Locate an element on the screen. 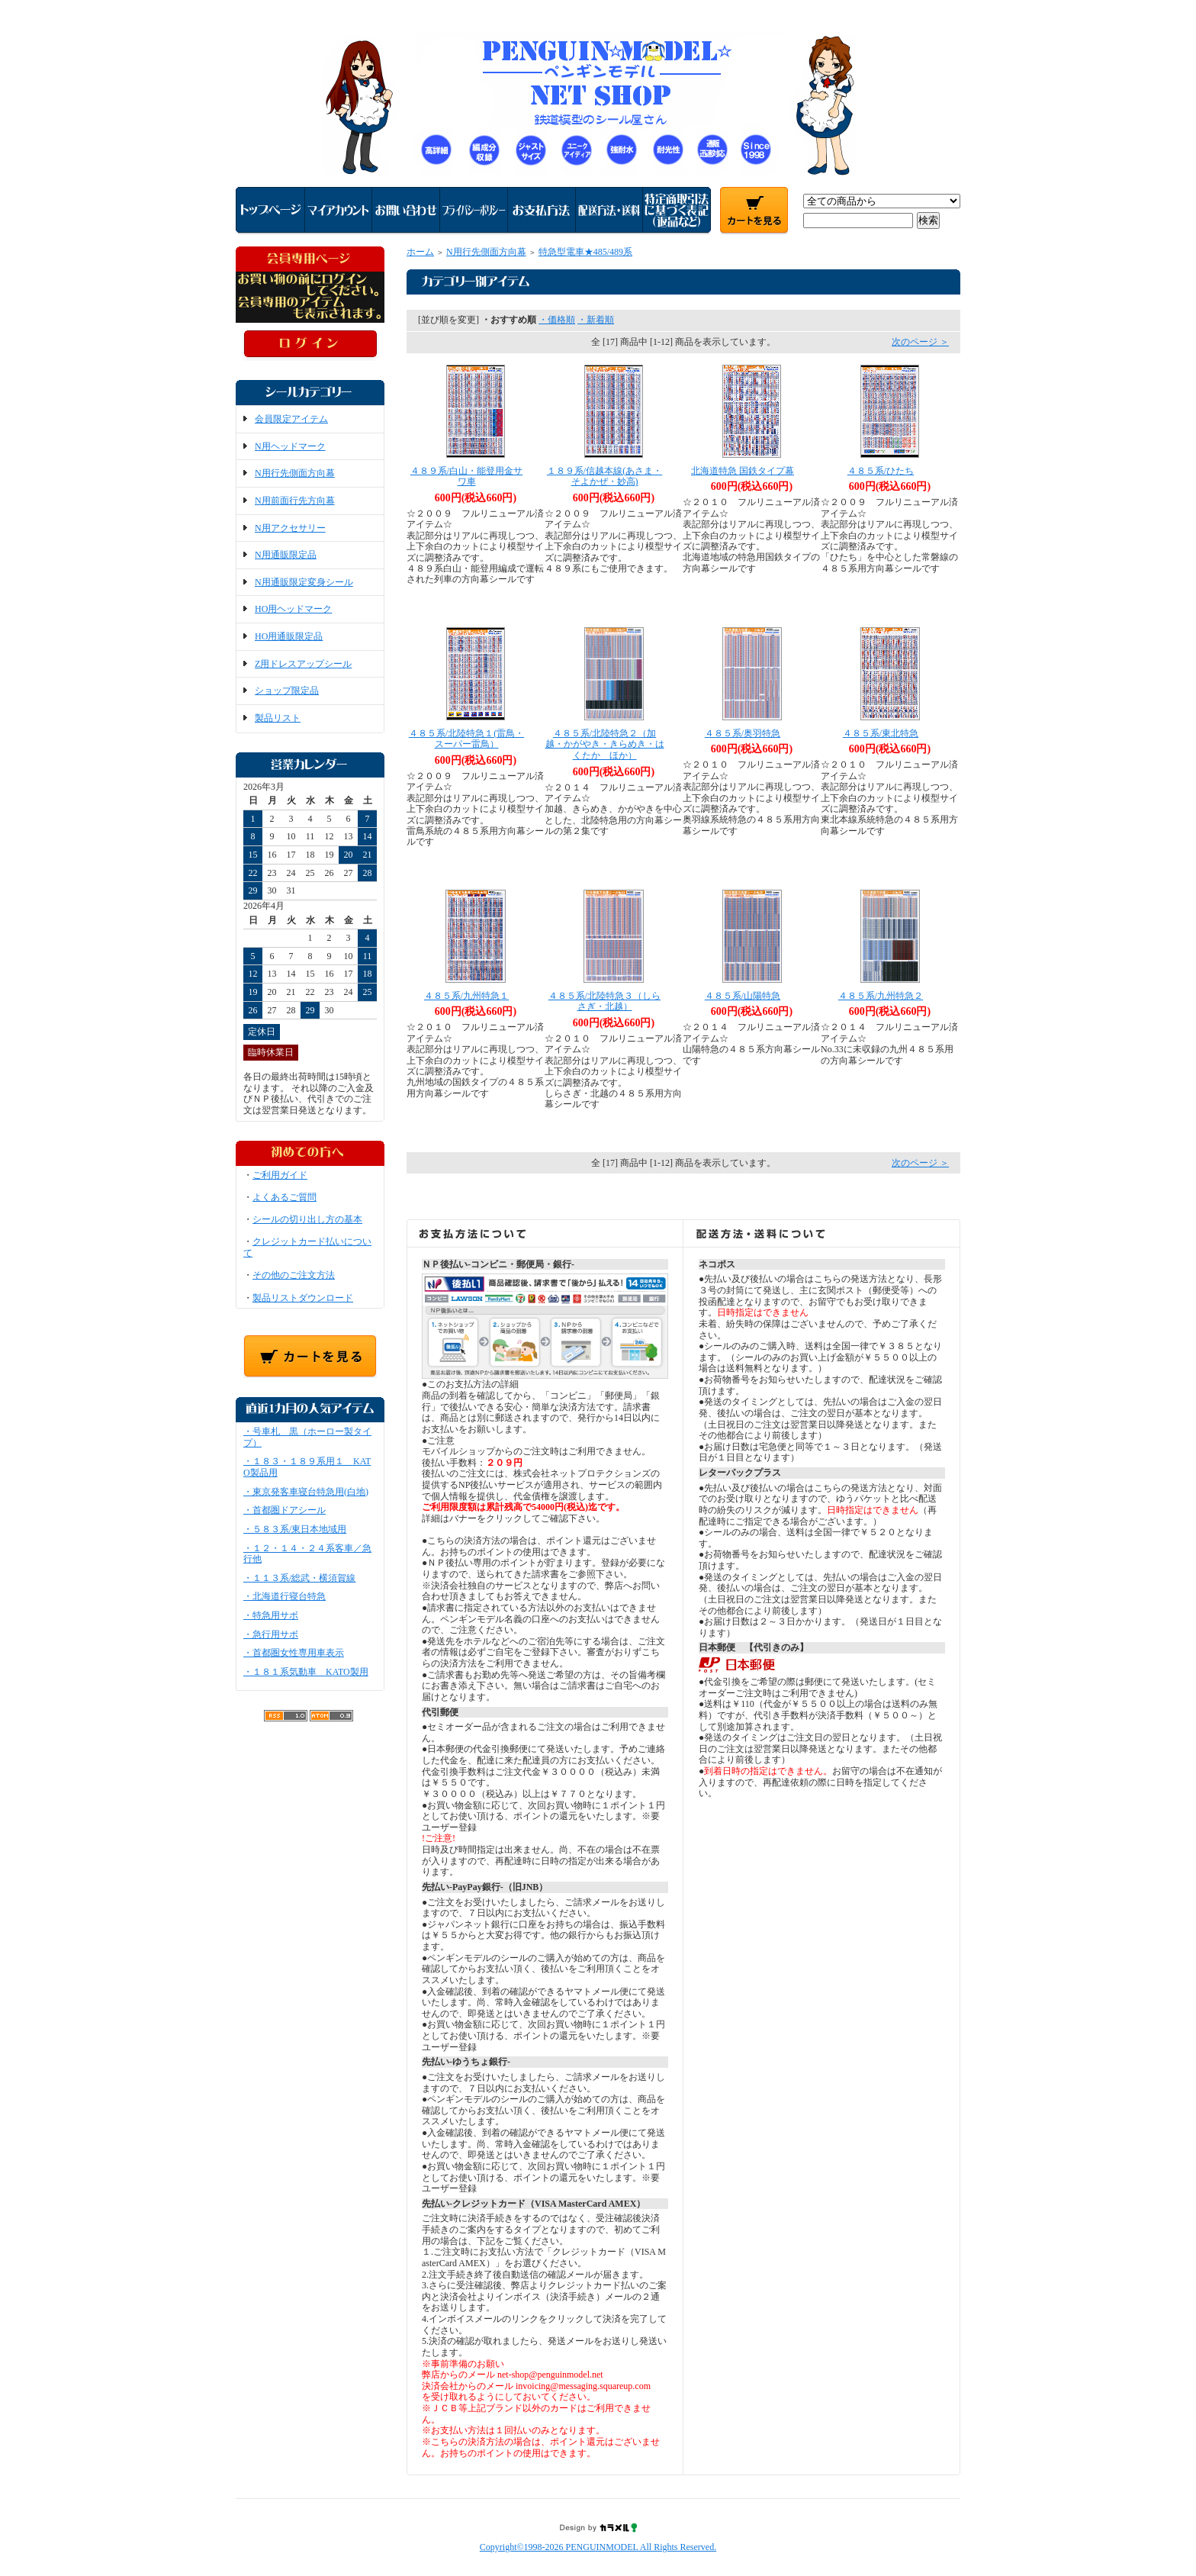 The width and height of the screenshot is (1196, 2576). ・１１３系/総武・横須賀線 is located at coordinates (299, 1578).